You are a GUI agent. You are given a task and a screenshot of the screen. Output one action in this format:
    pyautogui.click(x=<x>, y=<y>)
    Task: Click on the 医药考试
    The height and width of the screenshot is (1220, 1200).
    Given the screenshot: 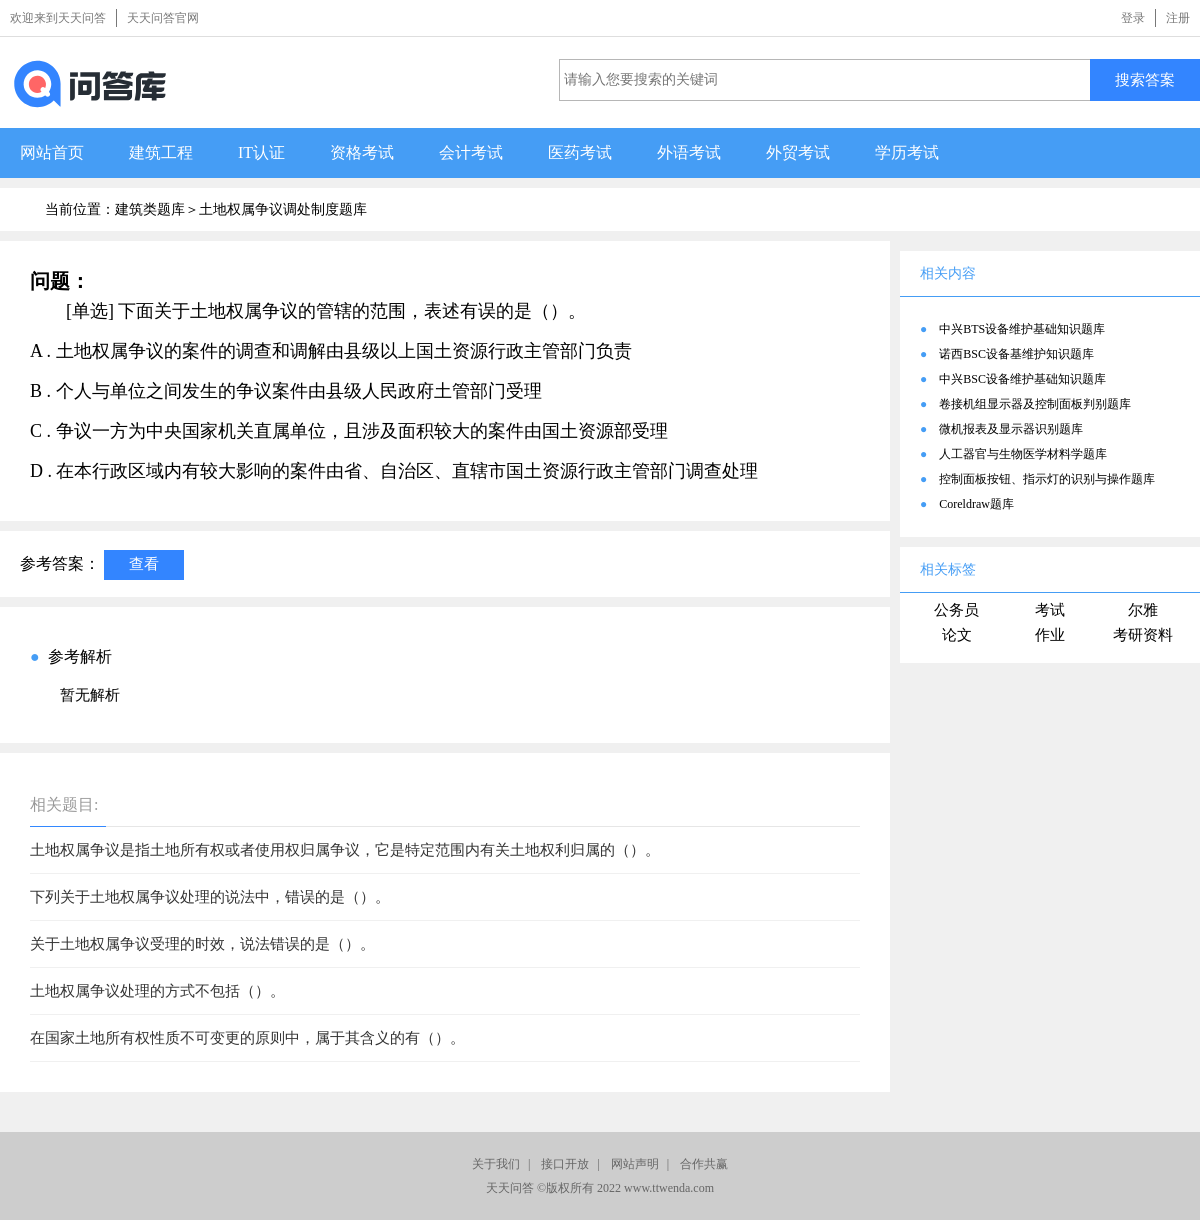 What is the action you would take?
    pyautogui.click(x=580, y=152)
    